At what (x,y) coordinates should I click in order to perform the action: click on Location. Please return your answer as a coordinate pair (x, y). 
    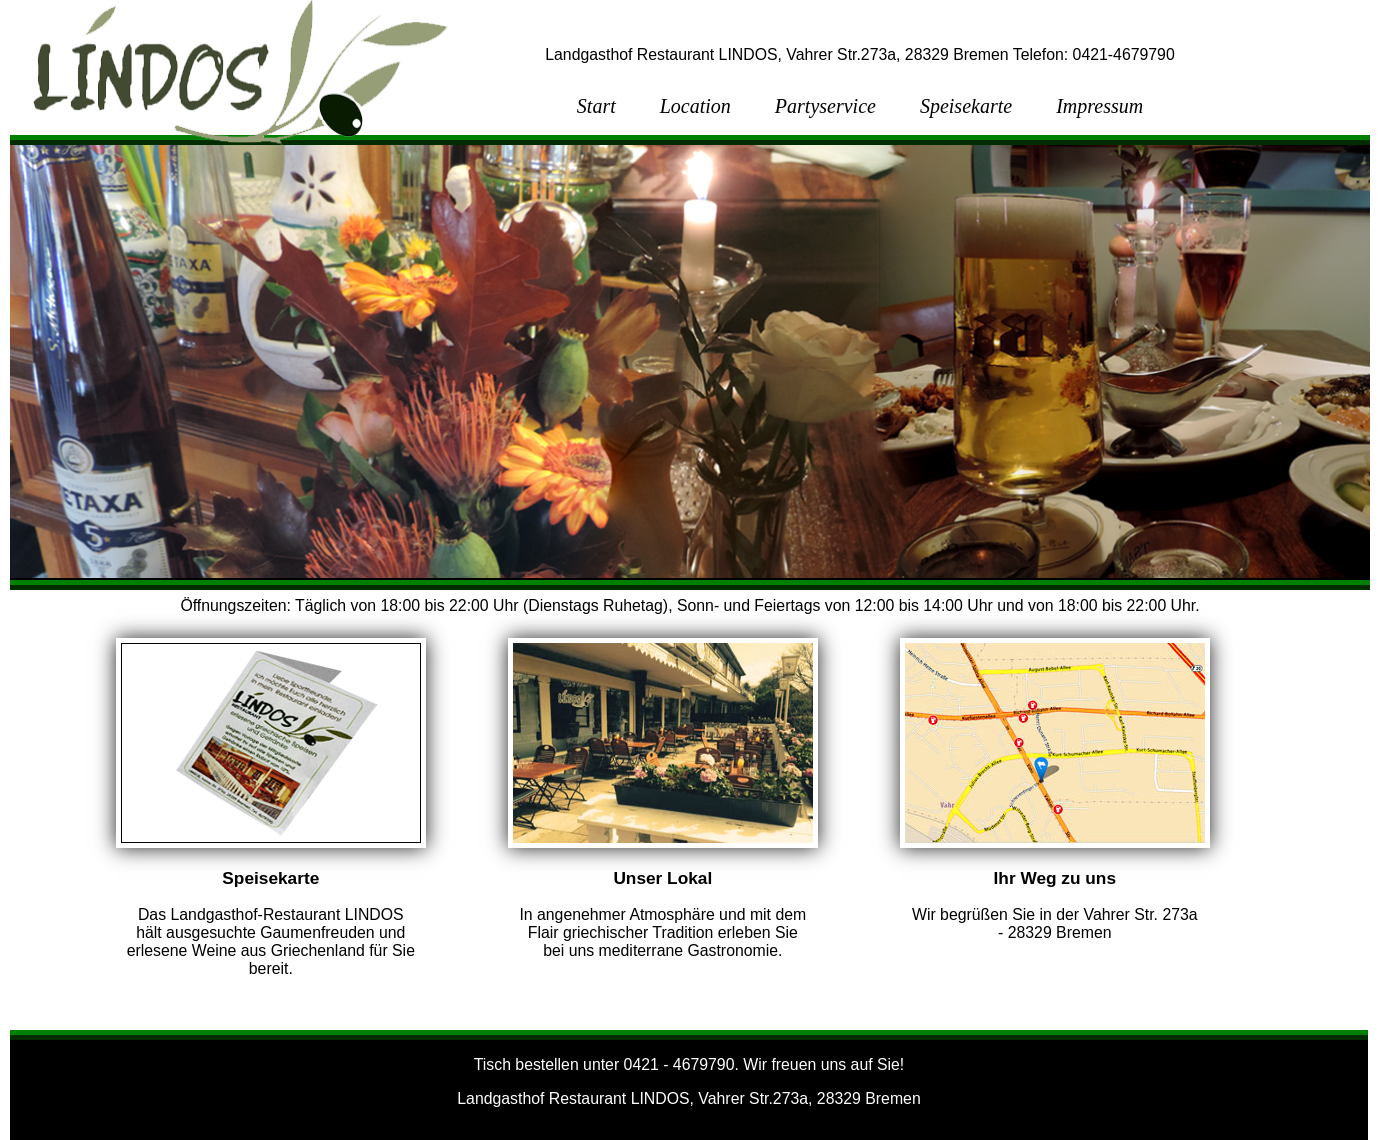
    Looking at the image, I should click on (695, 106).